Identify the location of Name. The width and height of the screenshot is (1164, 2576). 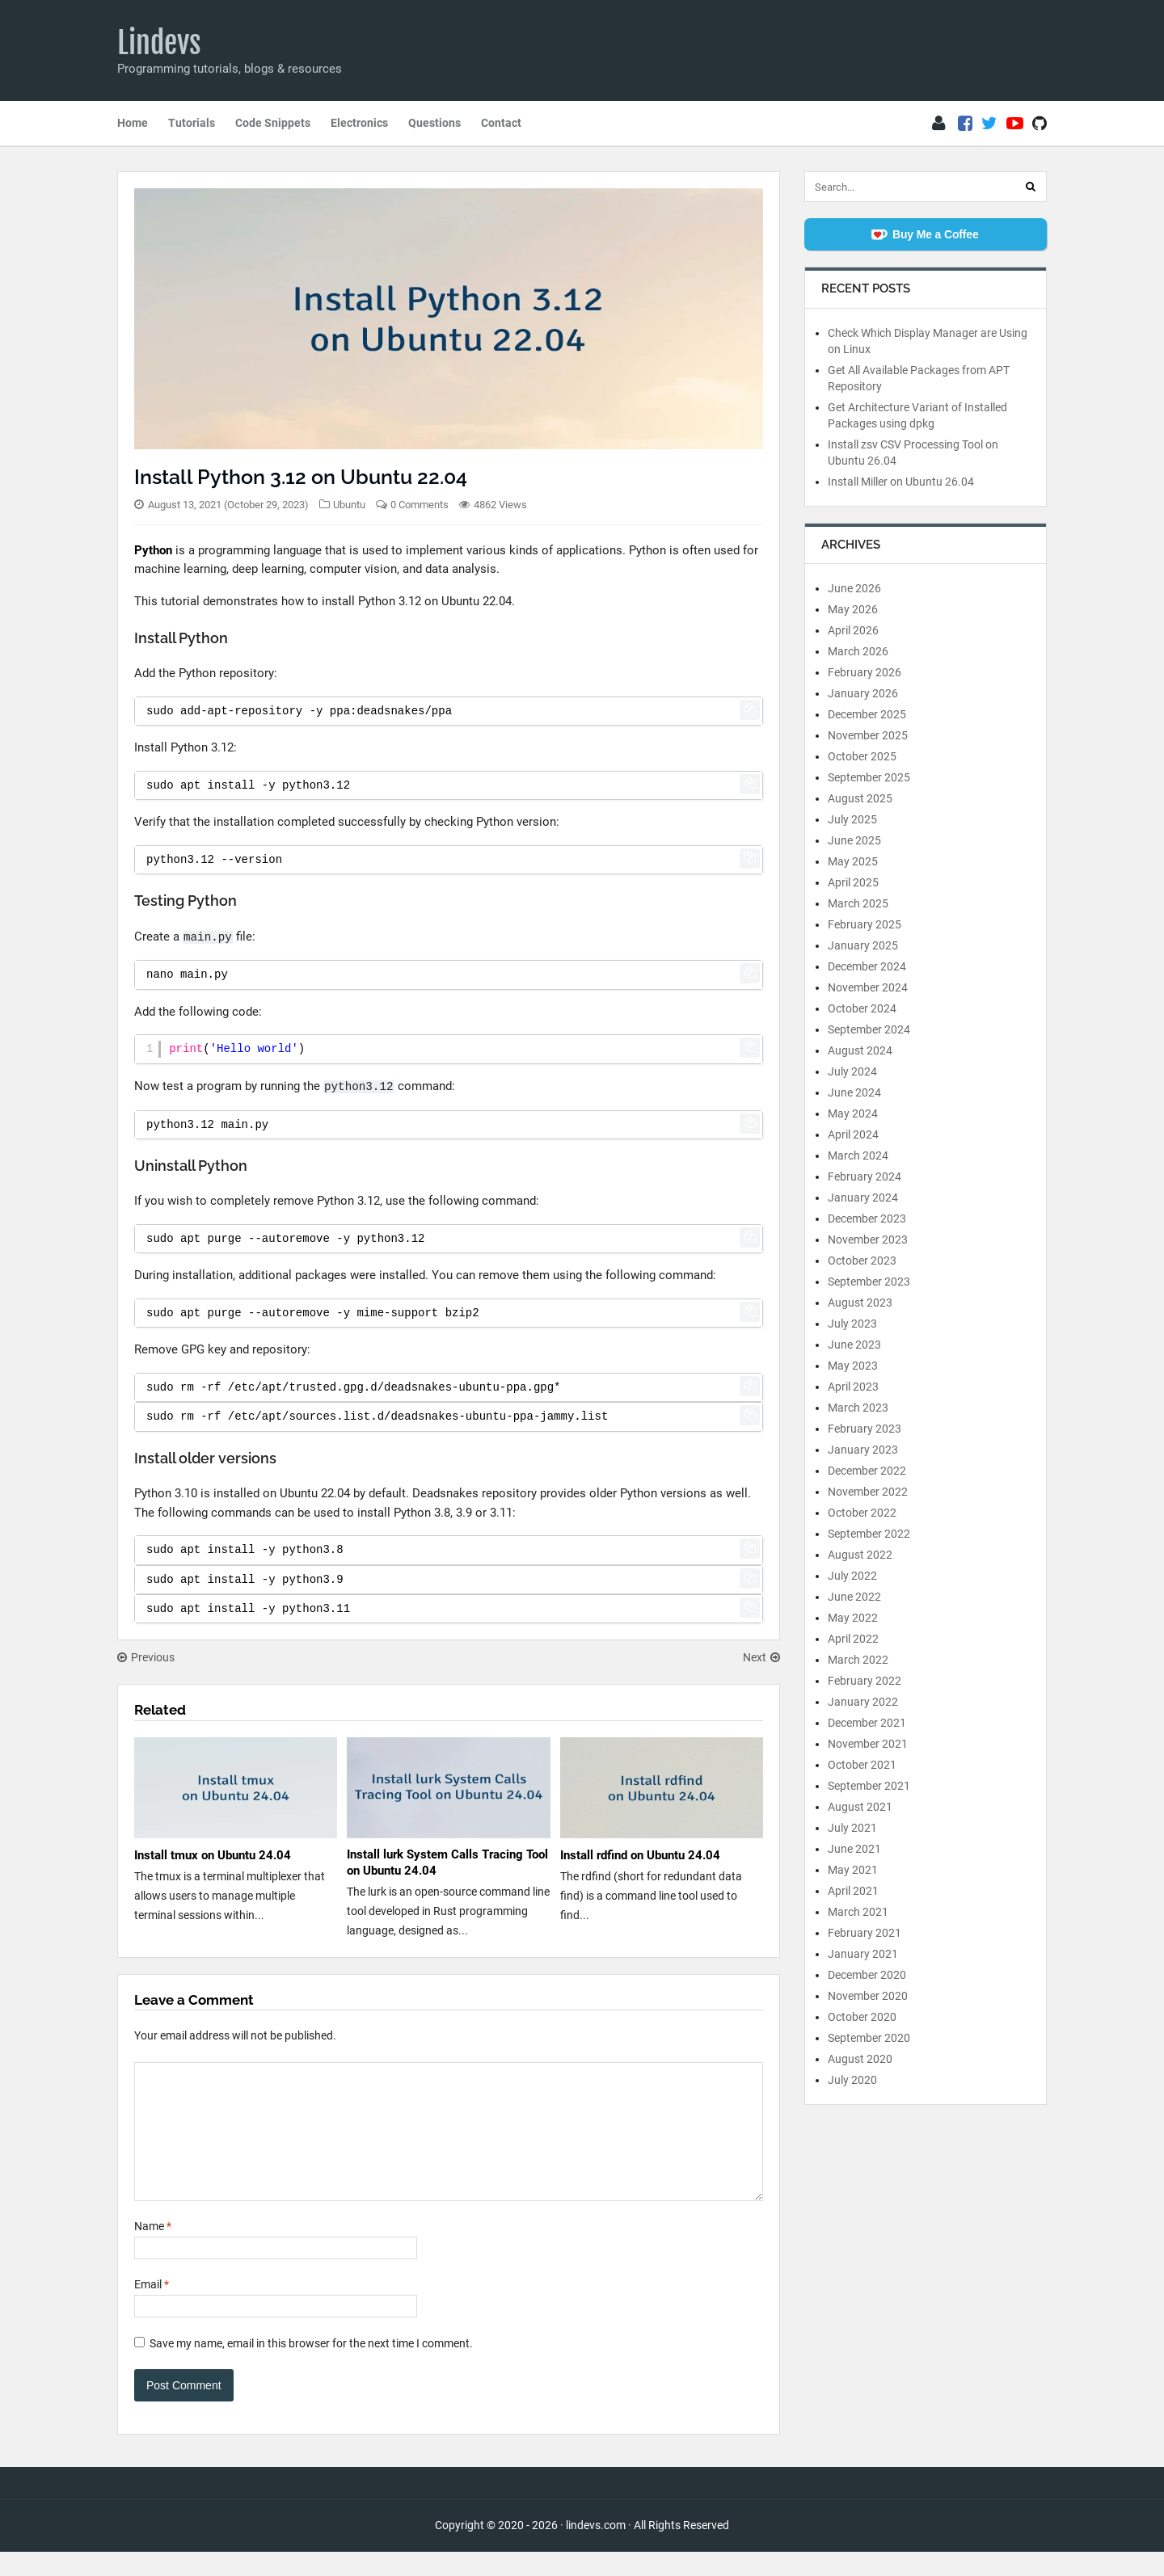
(152, 2250).